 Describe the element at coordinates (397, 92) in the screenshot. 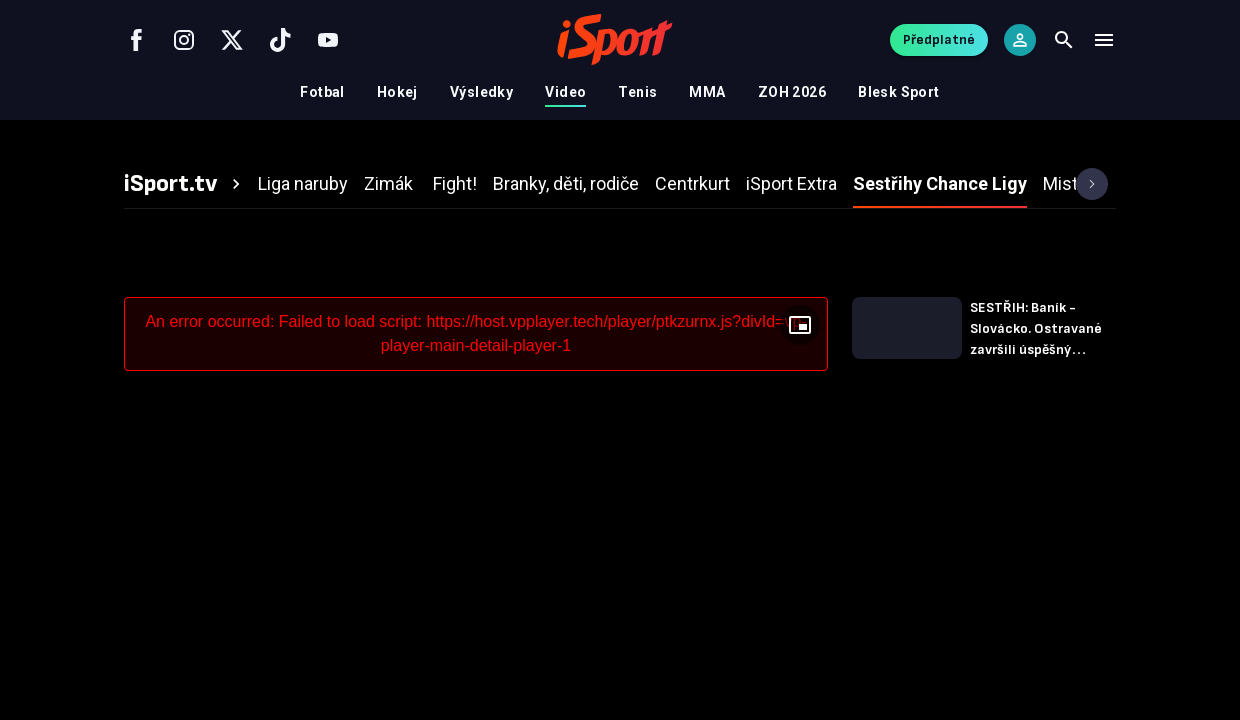

I see `Hokej` at that location.